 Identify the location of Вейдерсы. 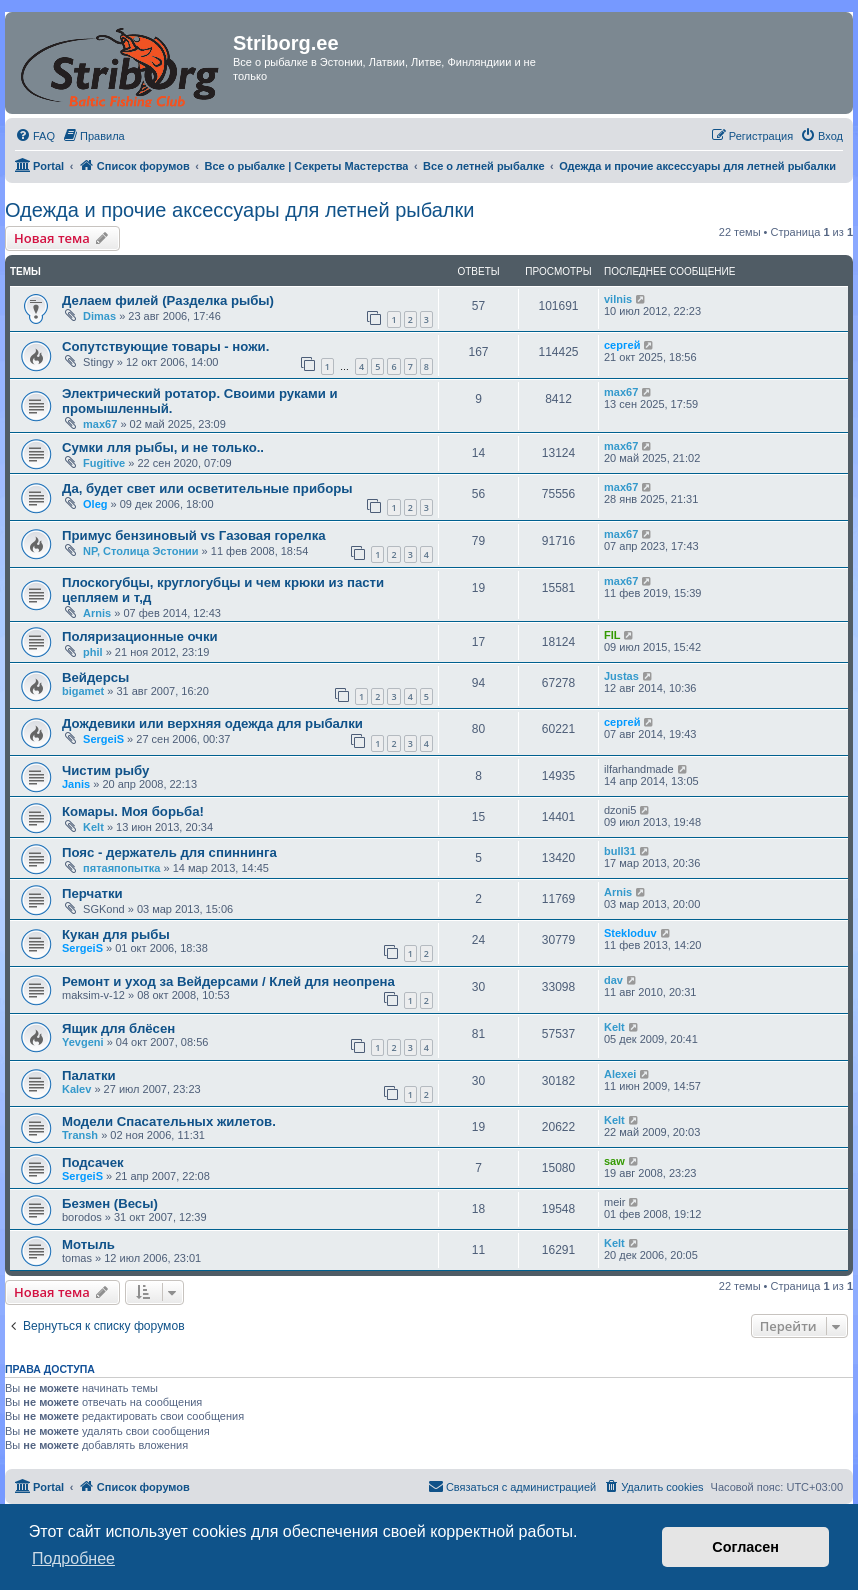
(95, 677).